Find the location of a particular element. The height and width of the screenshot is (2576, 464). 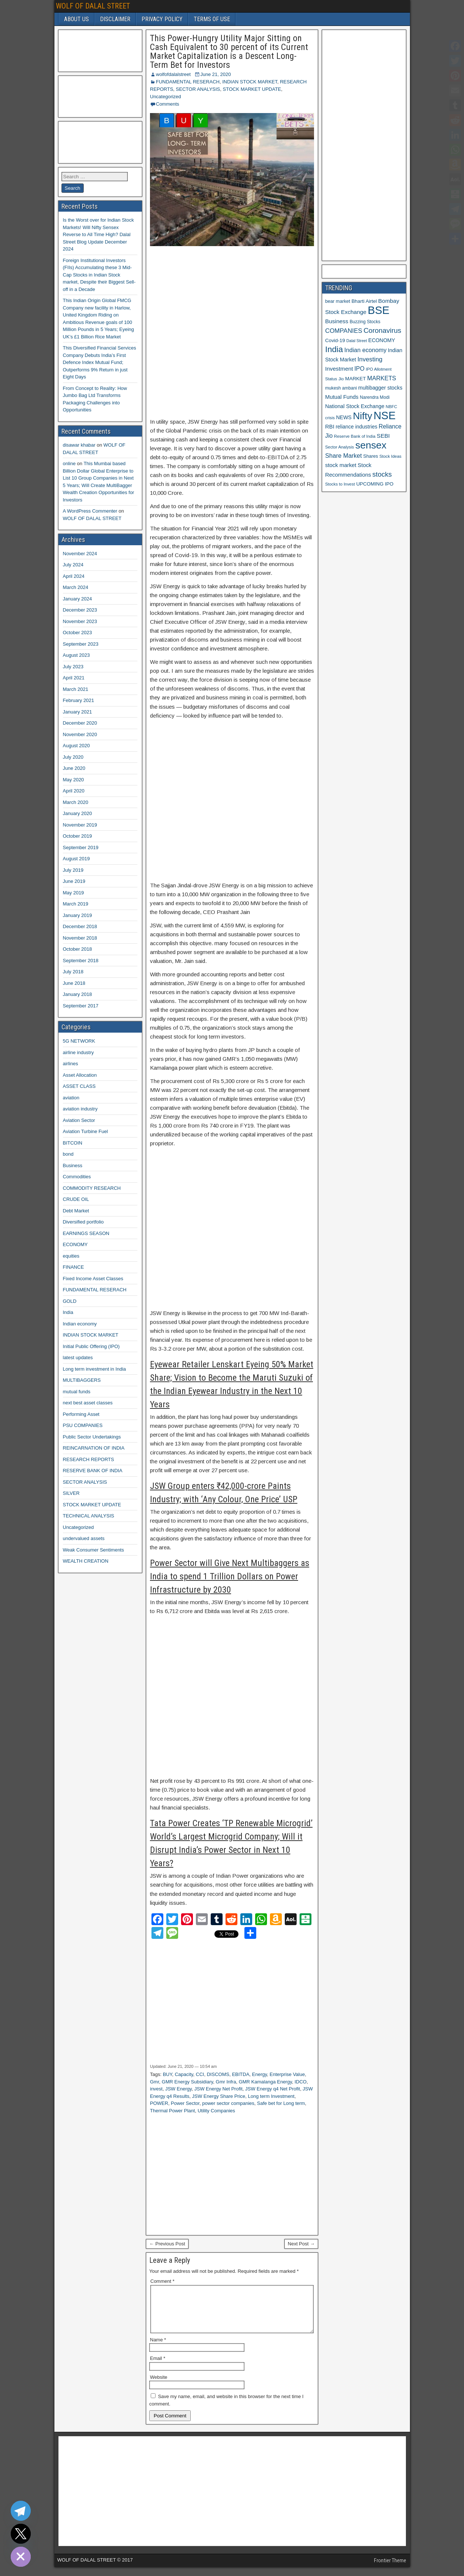

Narendra Modi [Narendra Modi (11 items)] is located at coordinates (375, 397).